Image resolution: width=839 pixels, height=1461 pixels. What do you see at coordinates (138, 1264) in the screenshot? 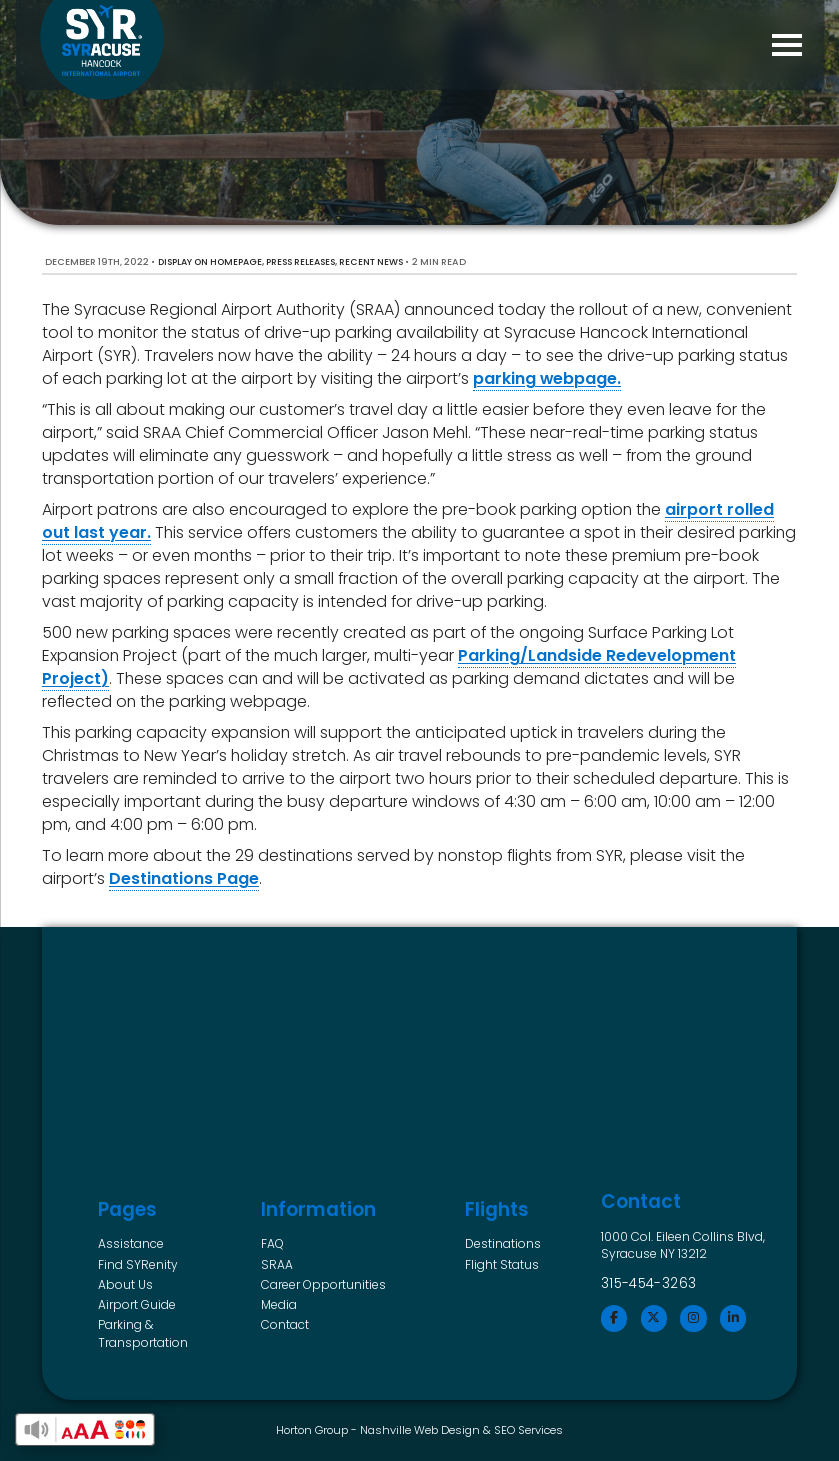
I see `Find SYRenity` at bounding box center [138, 1264].